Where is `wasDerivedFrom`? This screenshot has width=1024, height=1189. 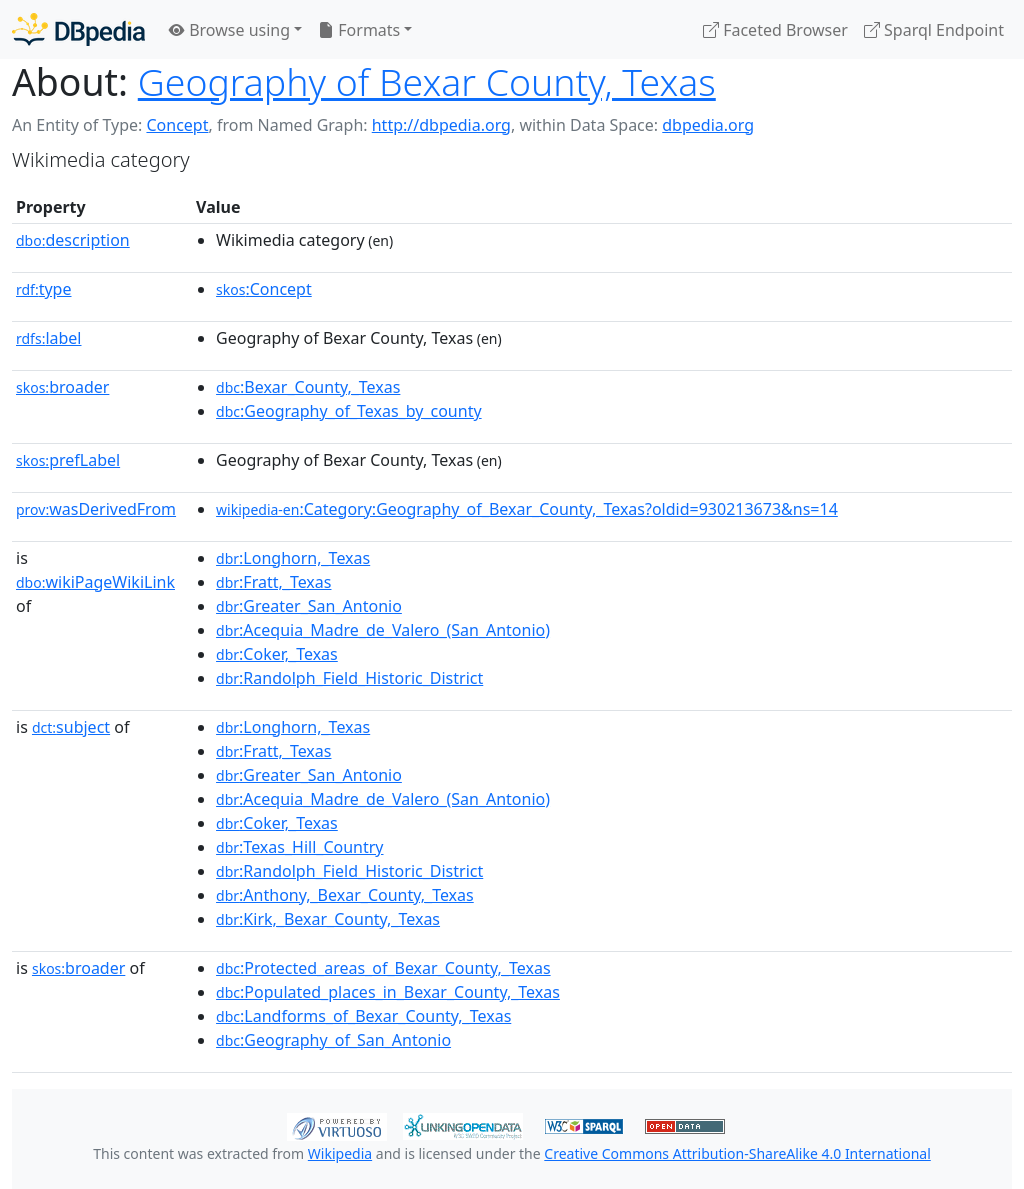
wasDerivedFrom is located at coordinates (96, 509).